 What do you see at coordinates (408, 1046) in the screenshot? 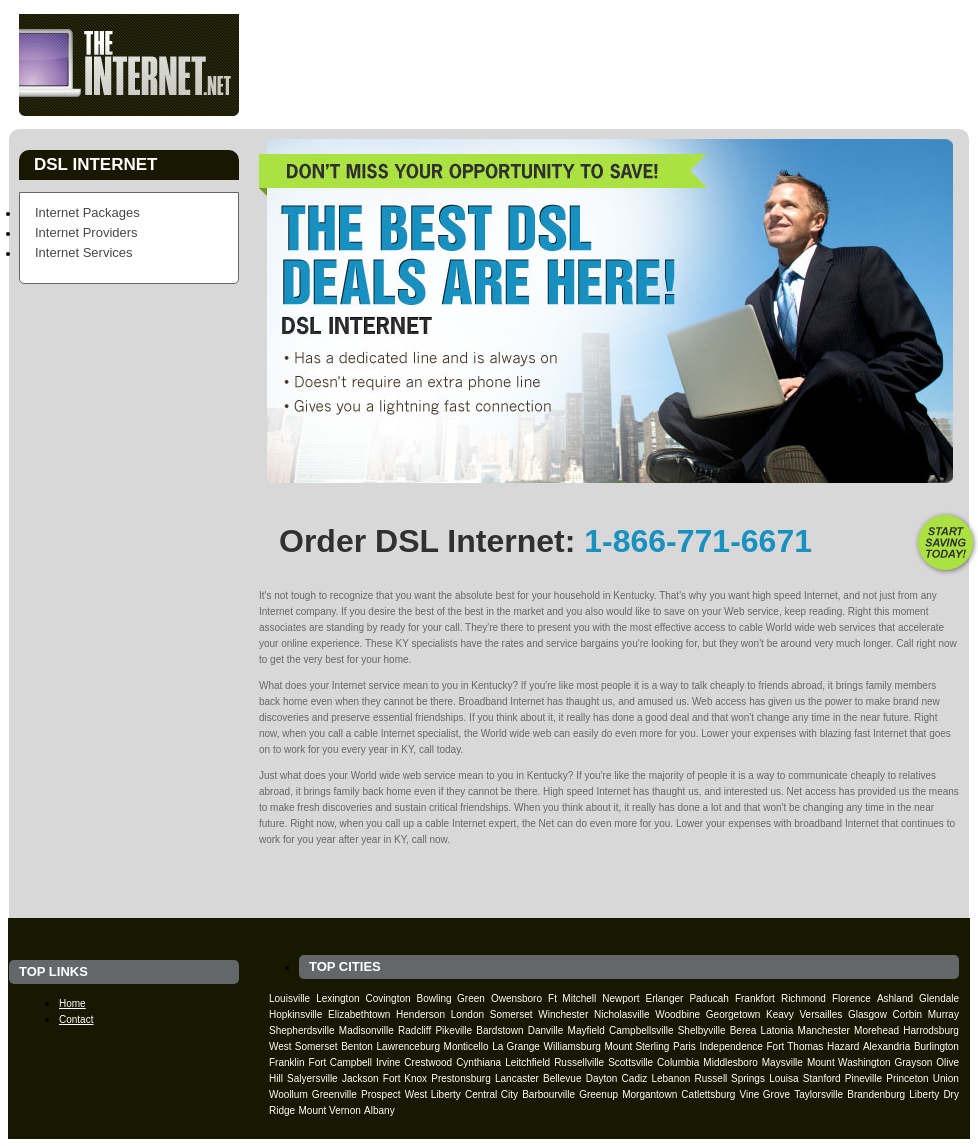
I see `Lawrenceburg` at bounding box center [408, 1046].